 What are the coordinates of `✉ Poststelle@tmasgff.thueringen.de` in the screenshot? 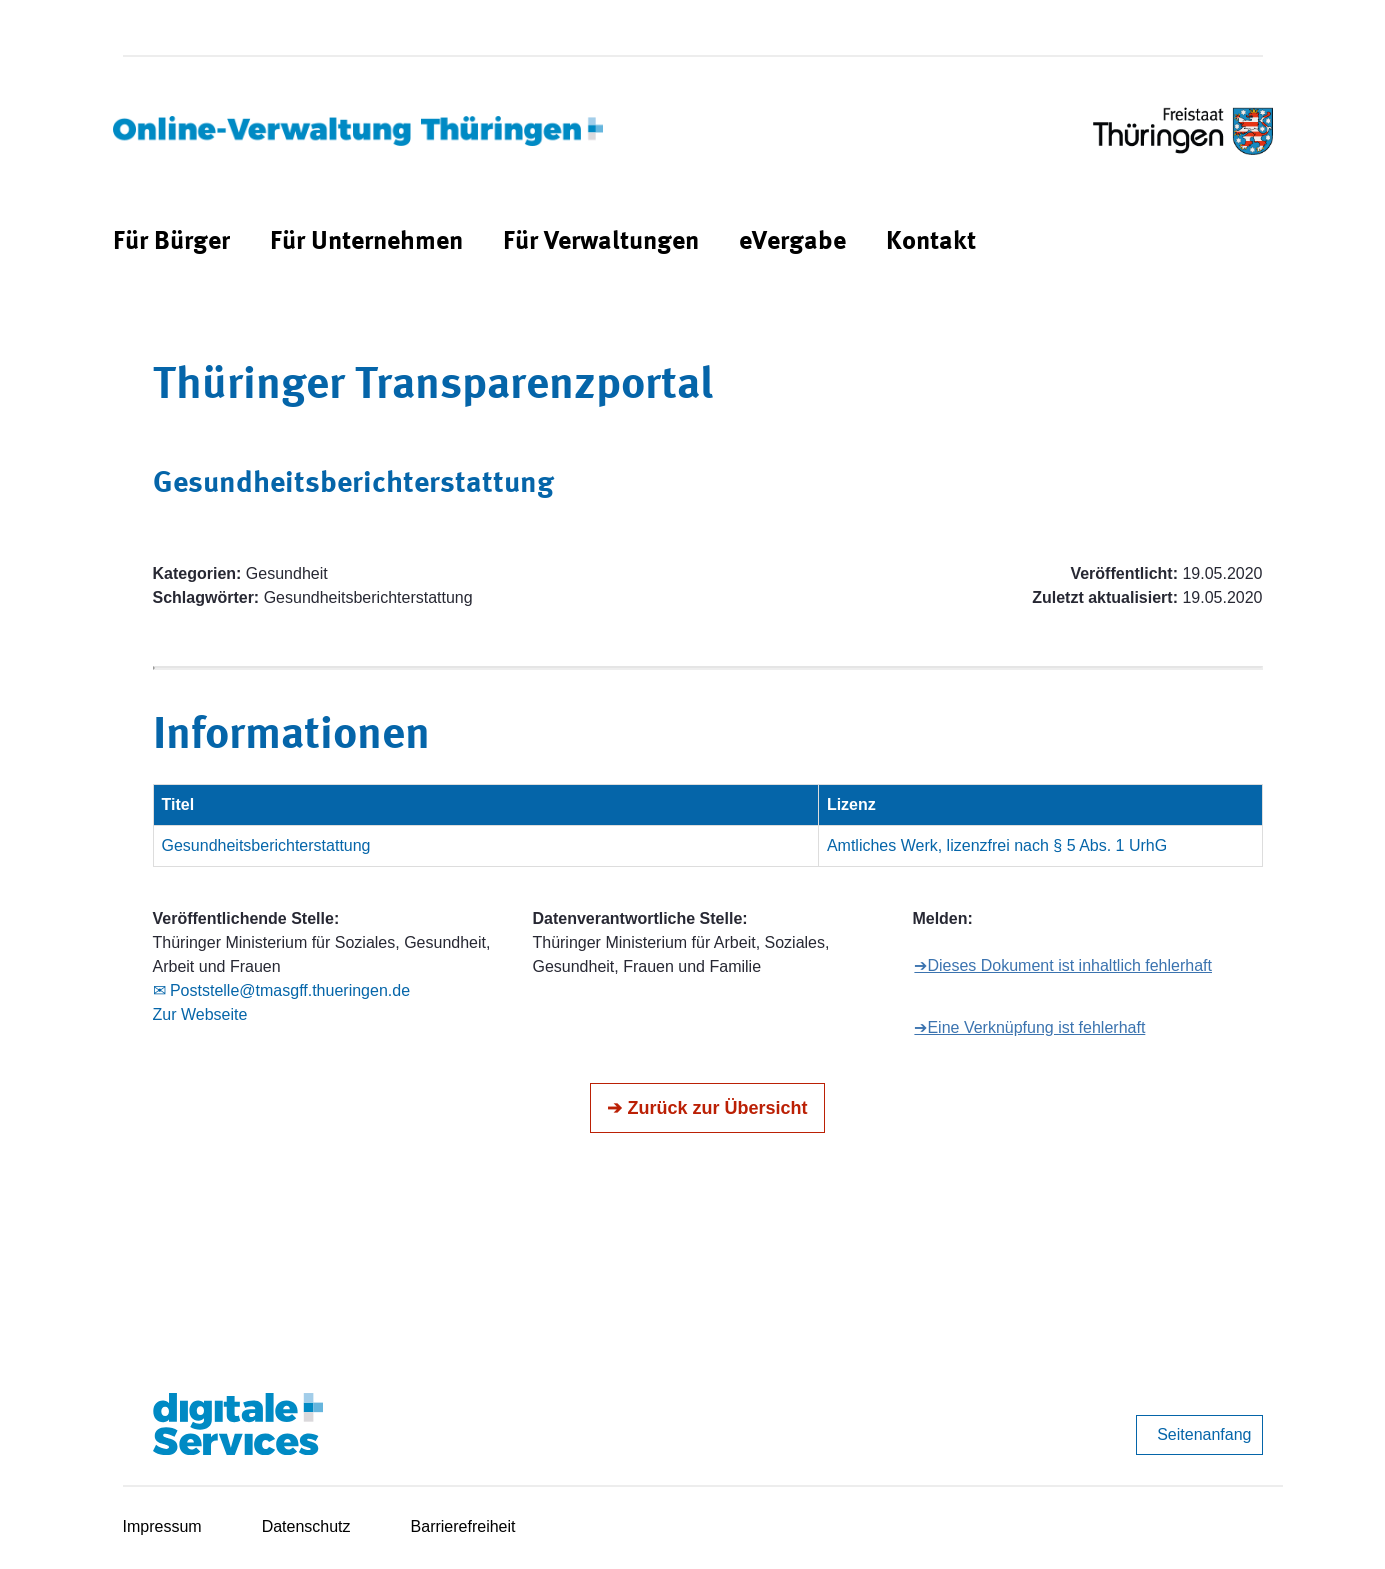 It's located at (282, 990).